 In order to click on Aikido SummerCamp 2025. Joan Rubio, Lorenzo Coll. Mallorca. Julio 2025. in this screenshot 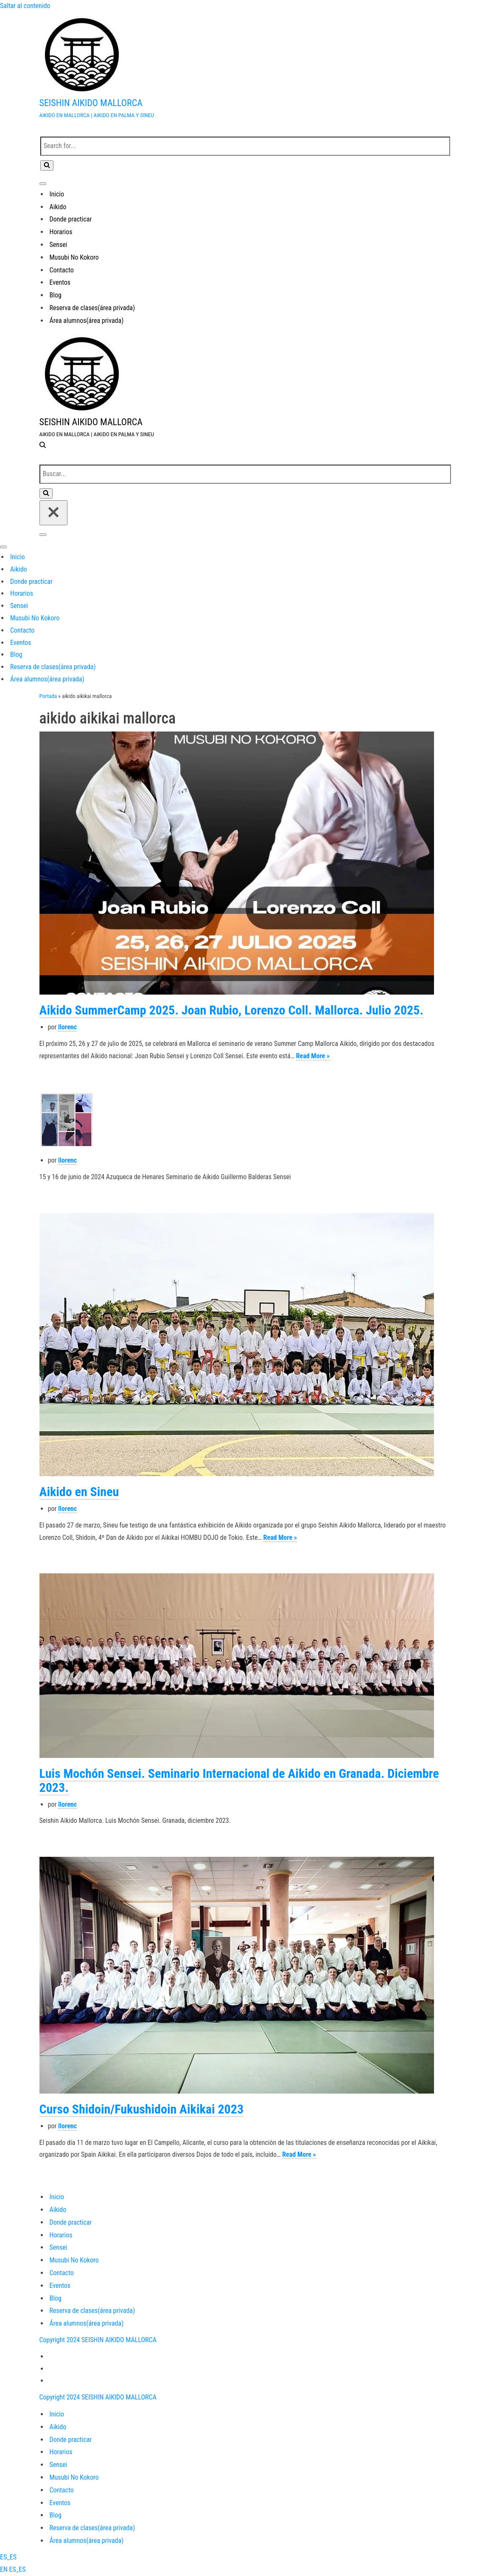, I will do `click(231, 1010)`.